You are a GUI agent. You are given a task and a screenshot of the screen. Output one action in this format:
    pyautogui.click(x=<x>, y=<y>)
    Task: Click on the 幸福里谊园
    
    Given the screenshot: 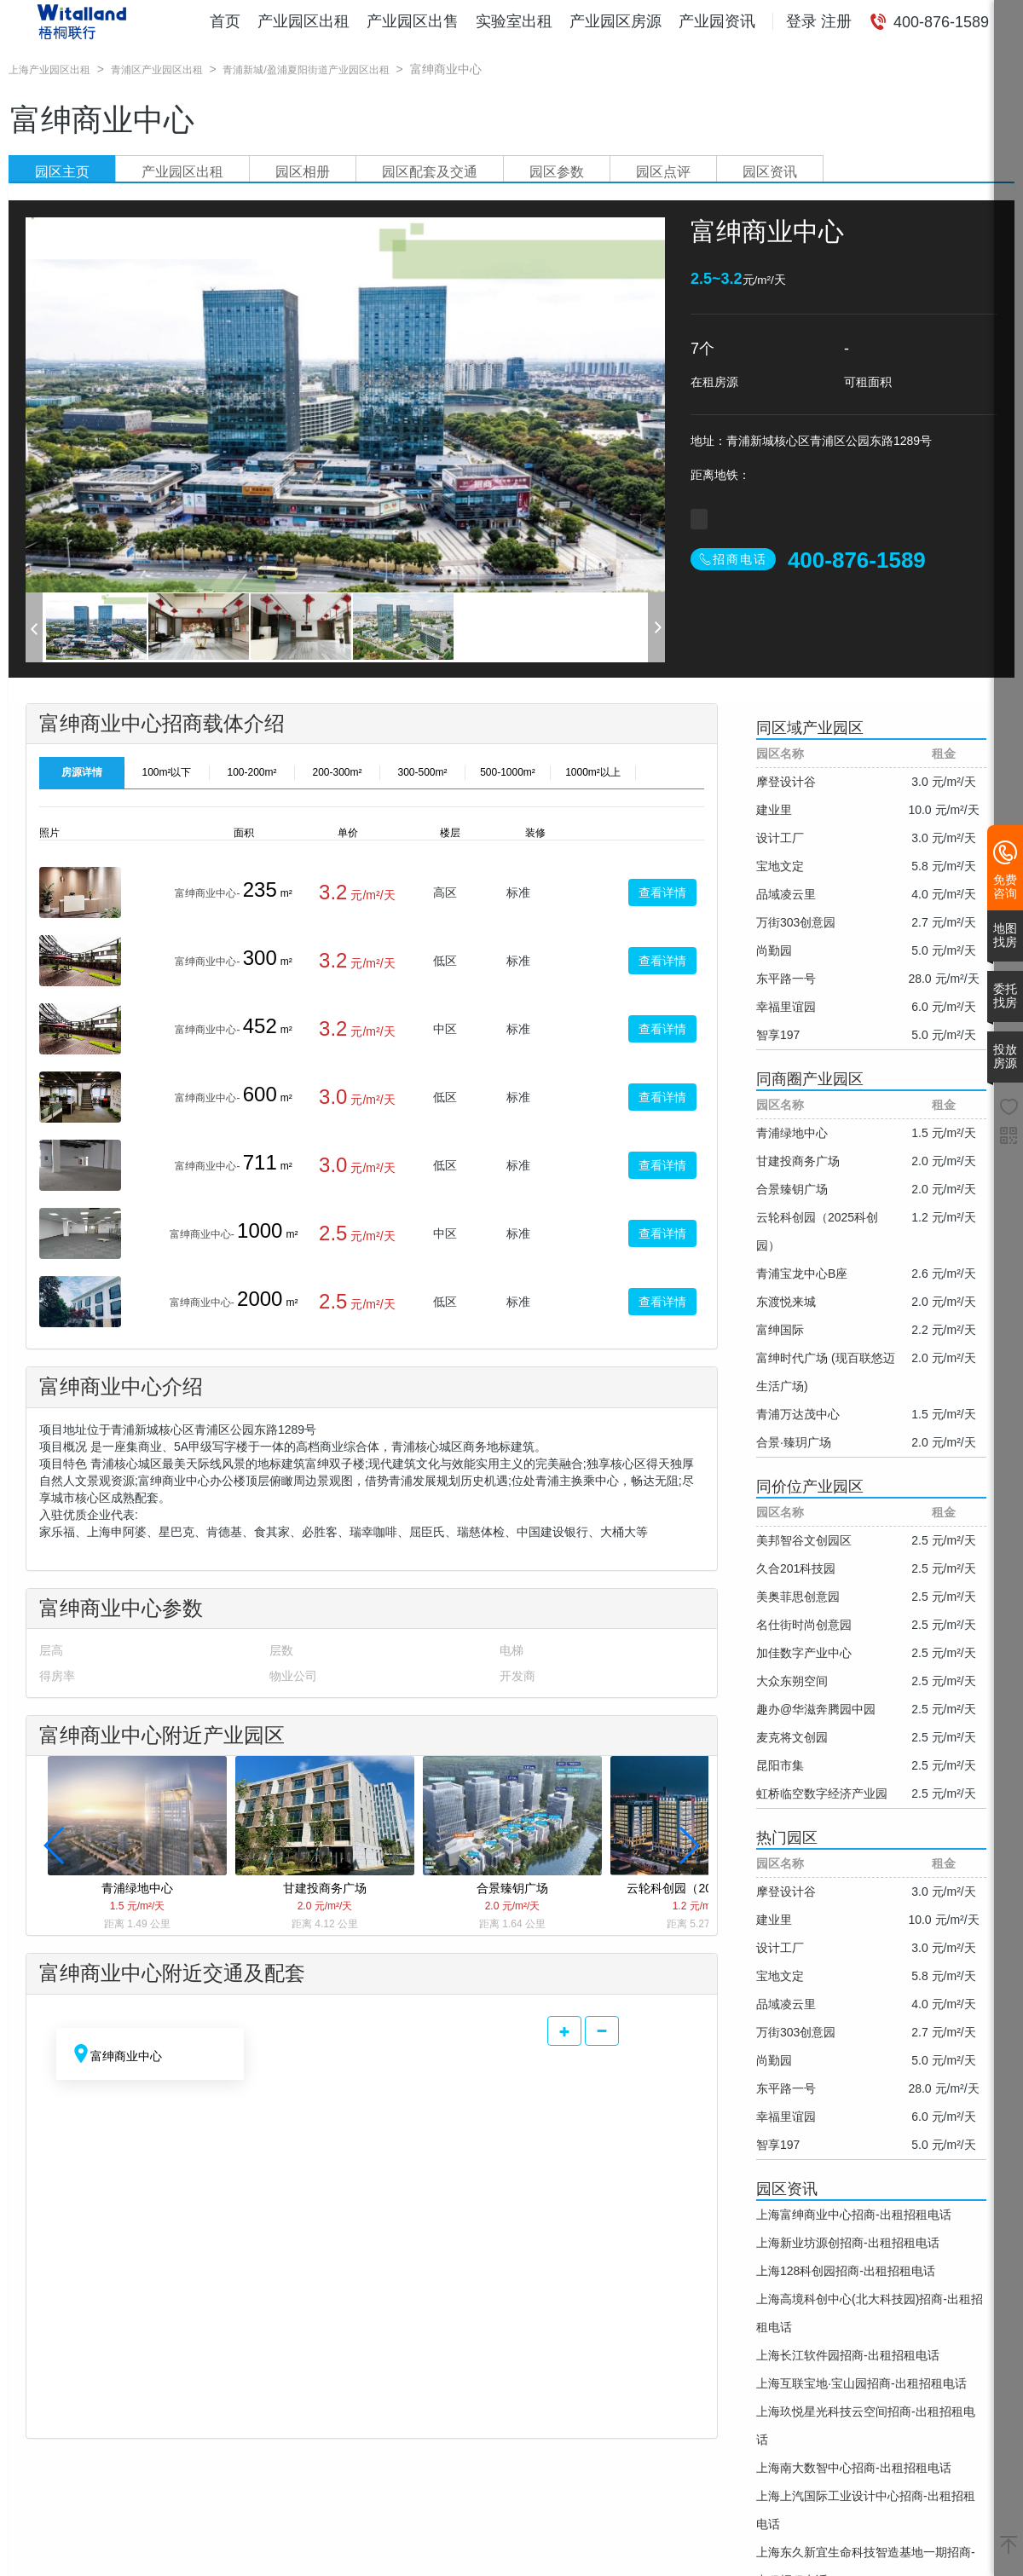 What is the action you would take?
    pyautogui.click(x=786, y=1007)
    